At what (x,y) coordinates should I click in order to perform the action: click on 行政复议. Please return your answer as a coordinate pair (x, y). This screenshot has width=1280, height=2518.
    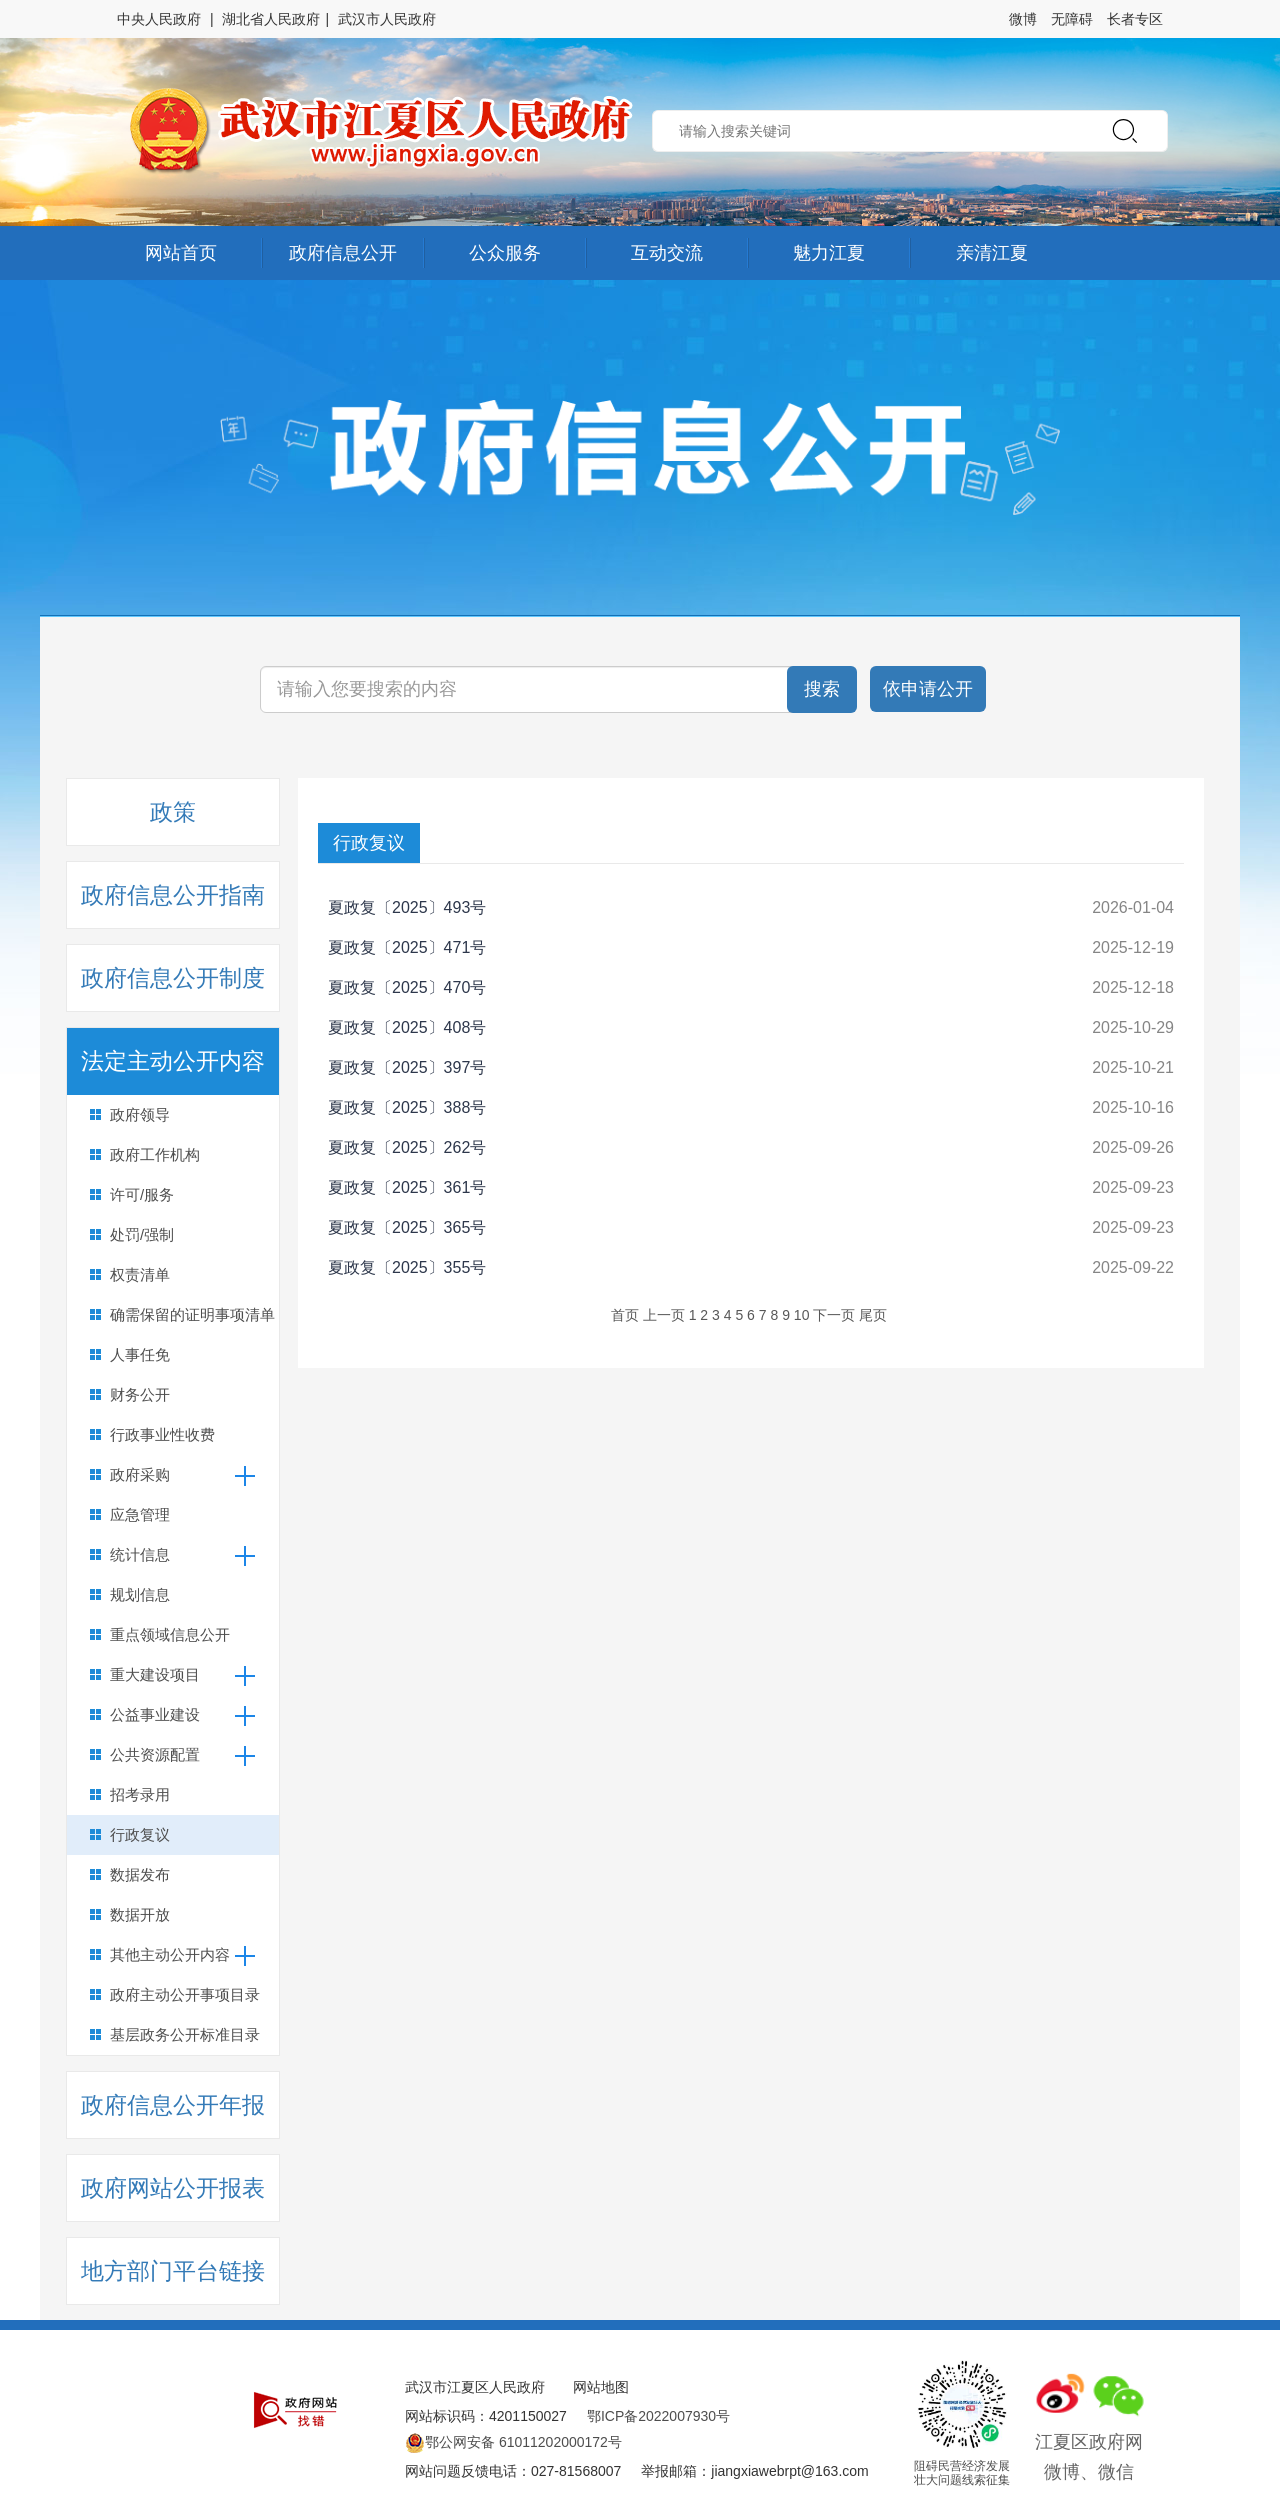
    Looking at the image, I should click on (140, 1834).